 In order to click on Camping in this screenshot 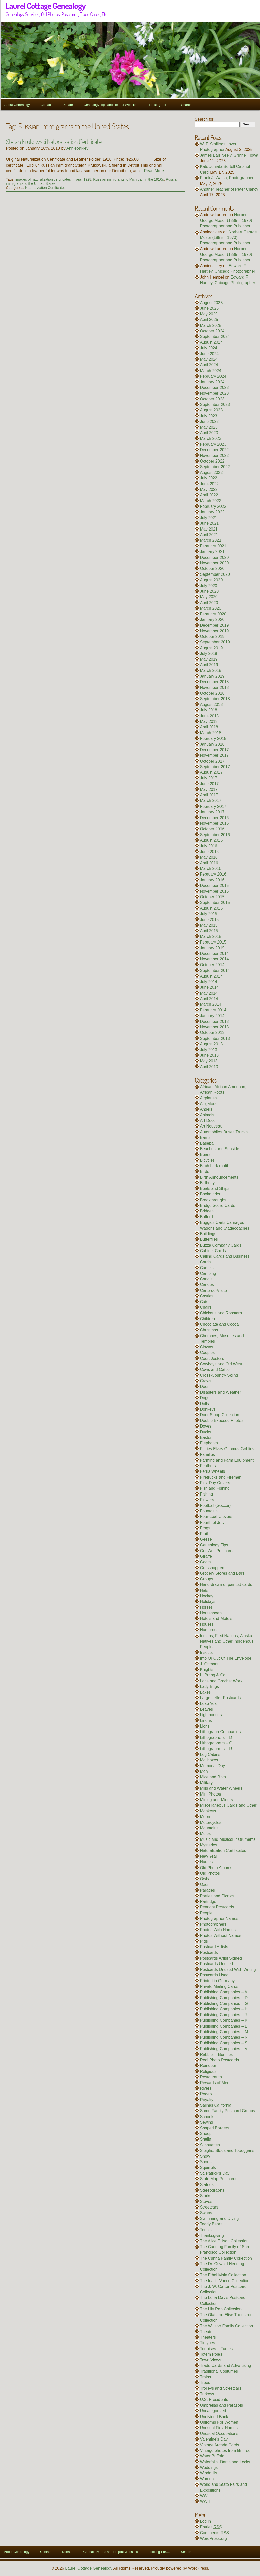, I will do `click(208, 1273)`.